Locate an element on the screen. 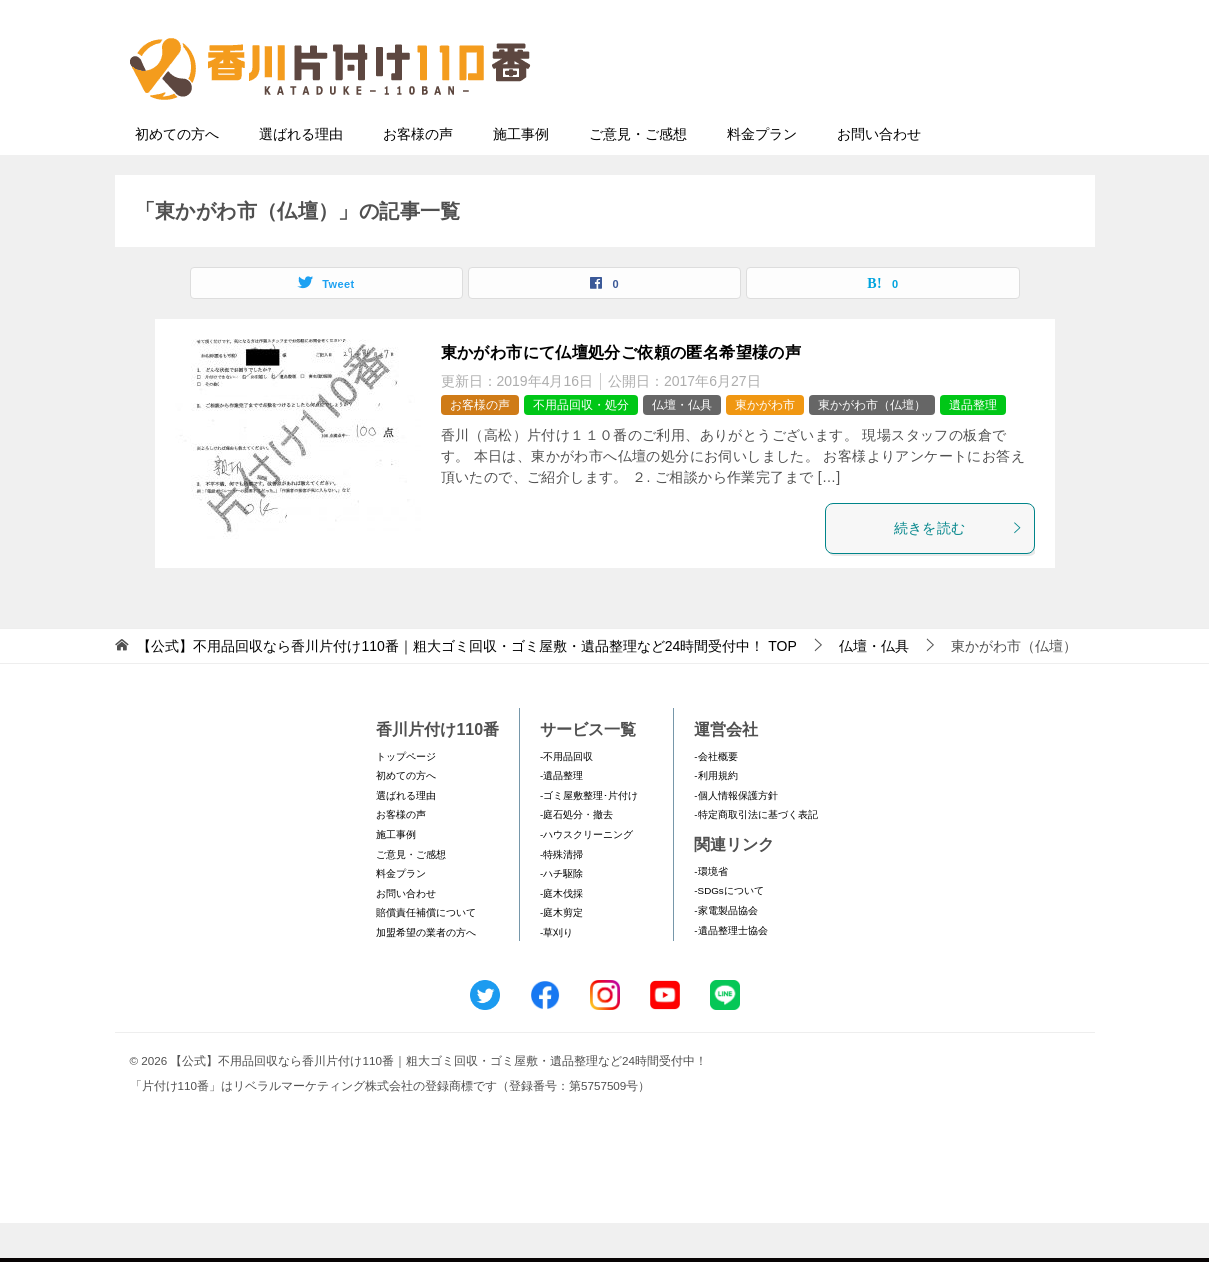 The height and width of the screenshot is (1262, 1209). お客様の声 is located at coordinates (418, 173).